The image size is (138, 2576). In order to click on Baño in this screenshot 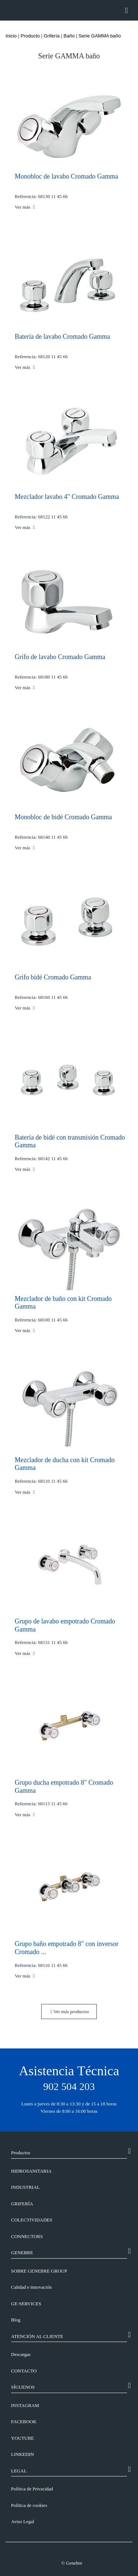, I will do `click(69, 36)`.